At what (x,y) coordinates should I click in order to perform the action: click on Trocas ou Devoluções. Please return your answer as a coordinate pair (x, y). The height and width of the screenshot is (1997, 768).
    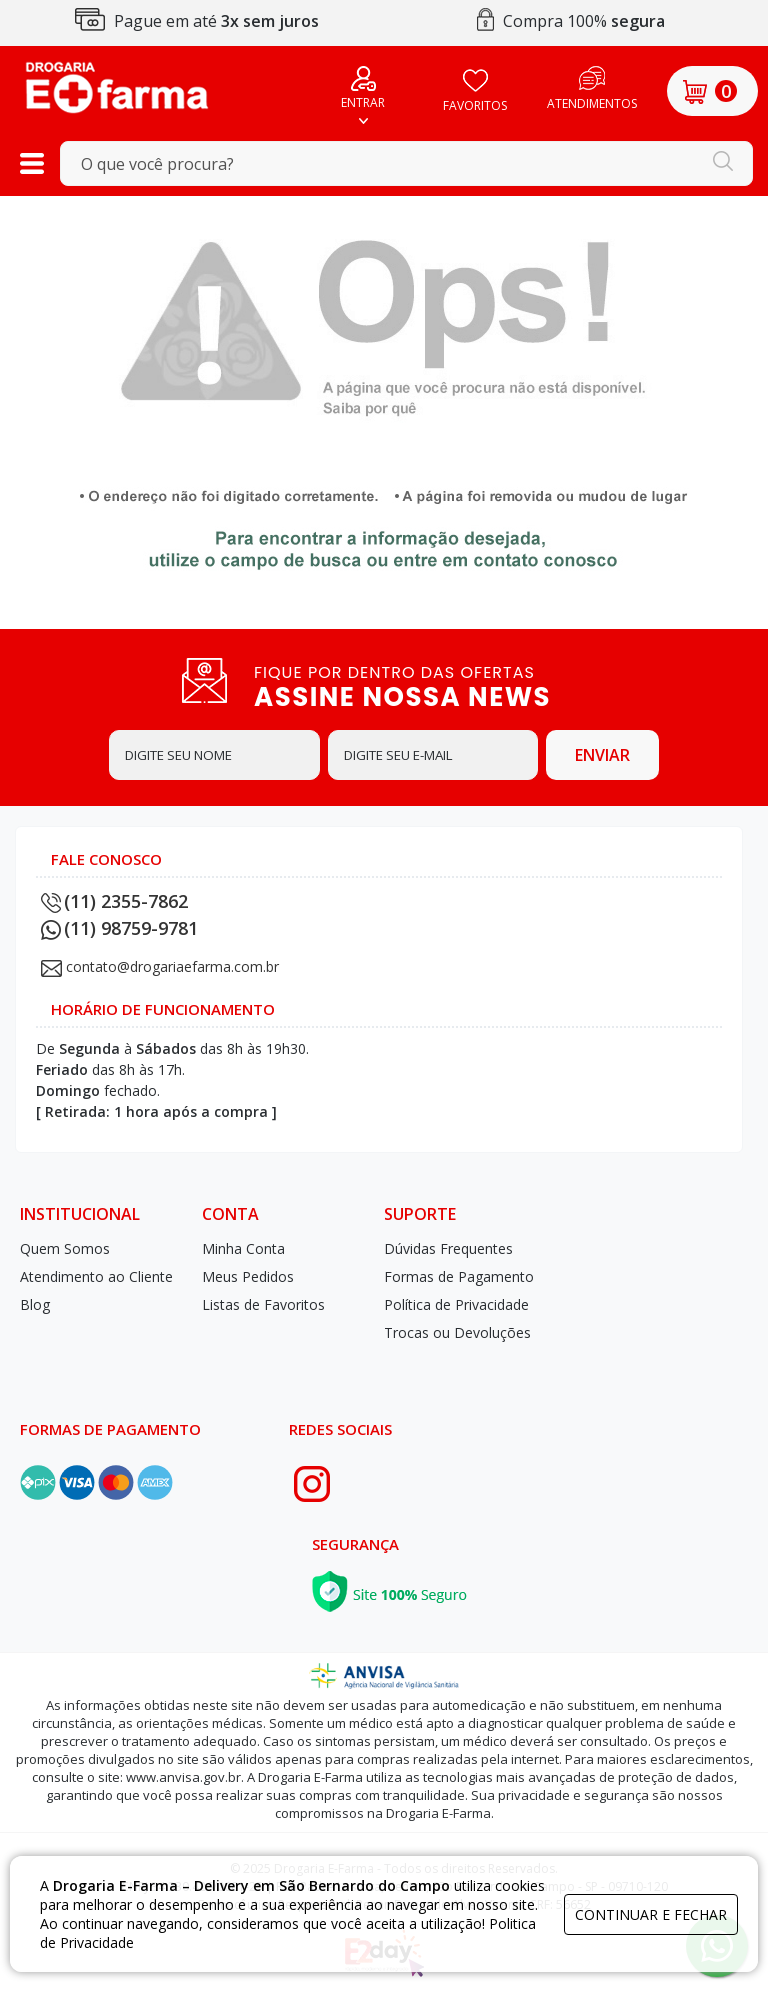
    Looking at the image, I should click on (457, 1332).